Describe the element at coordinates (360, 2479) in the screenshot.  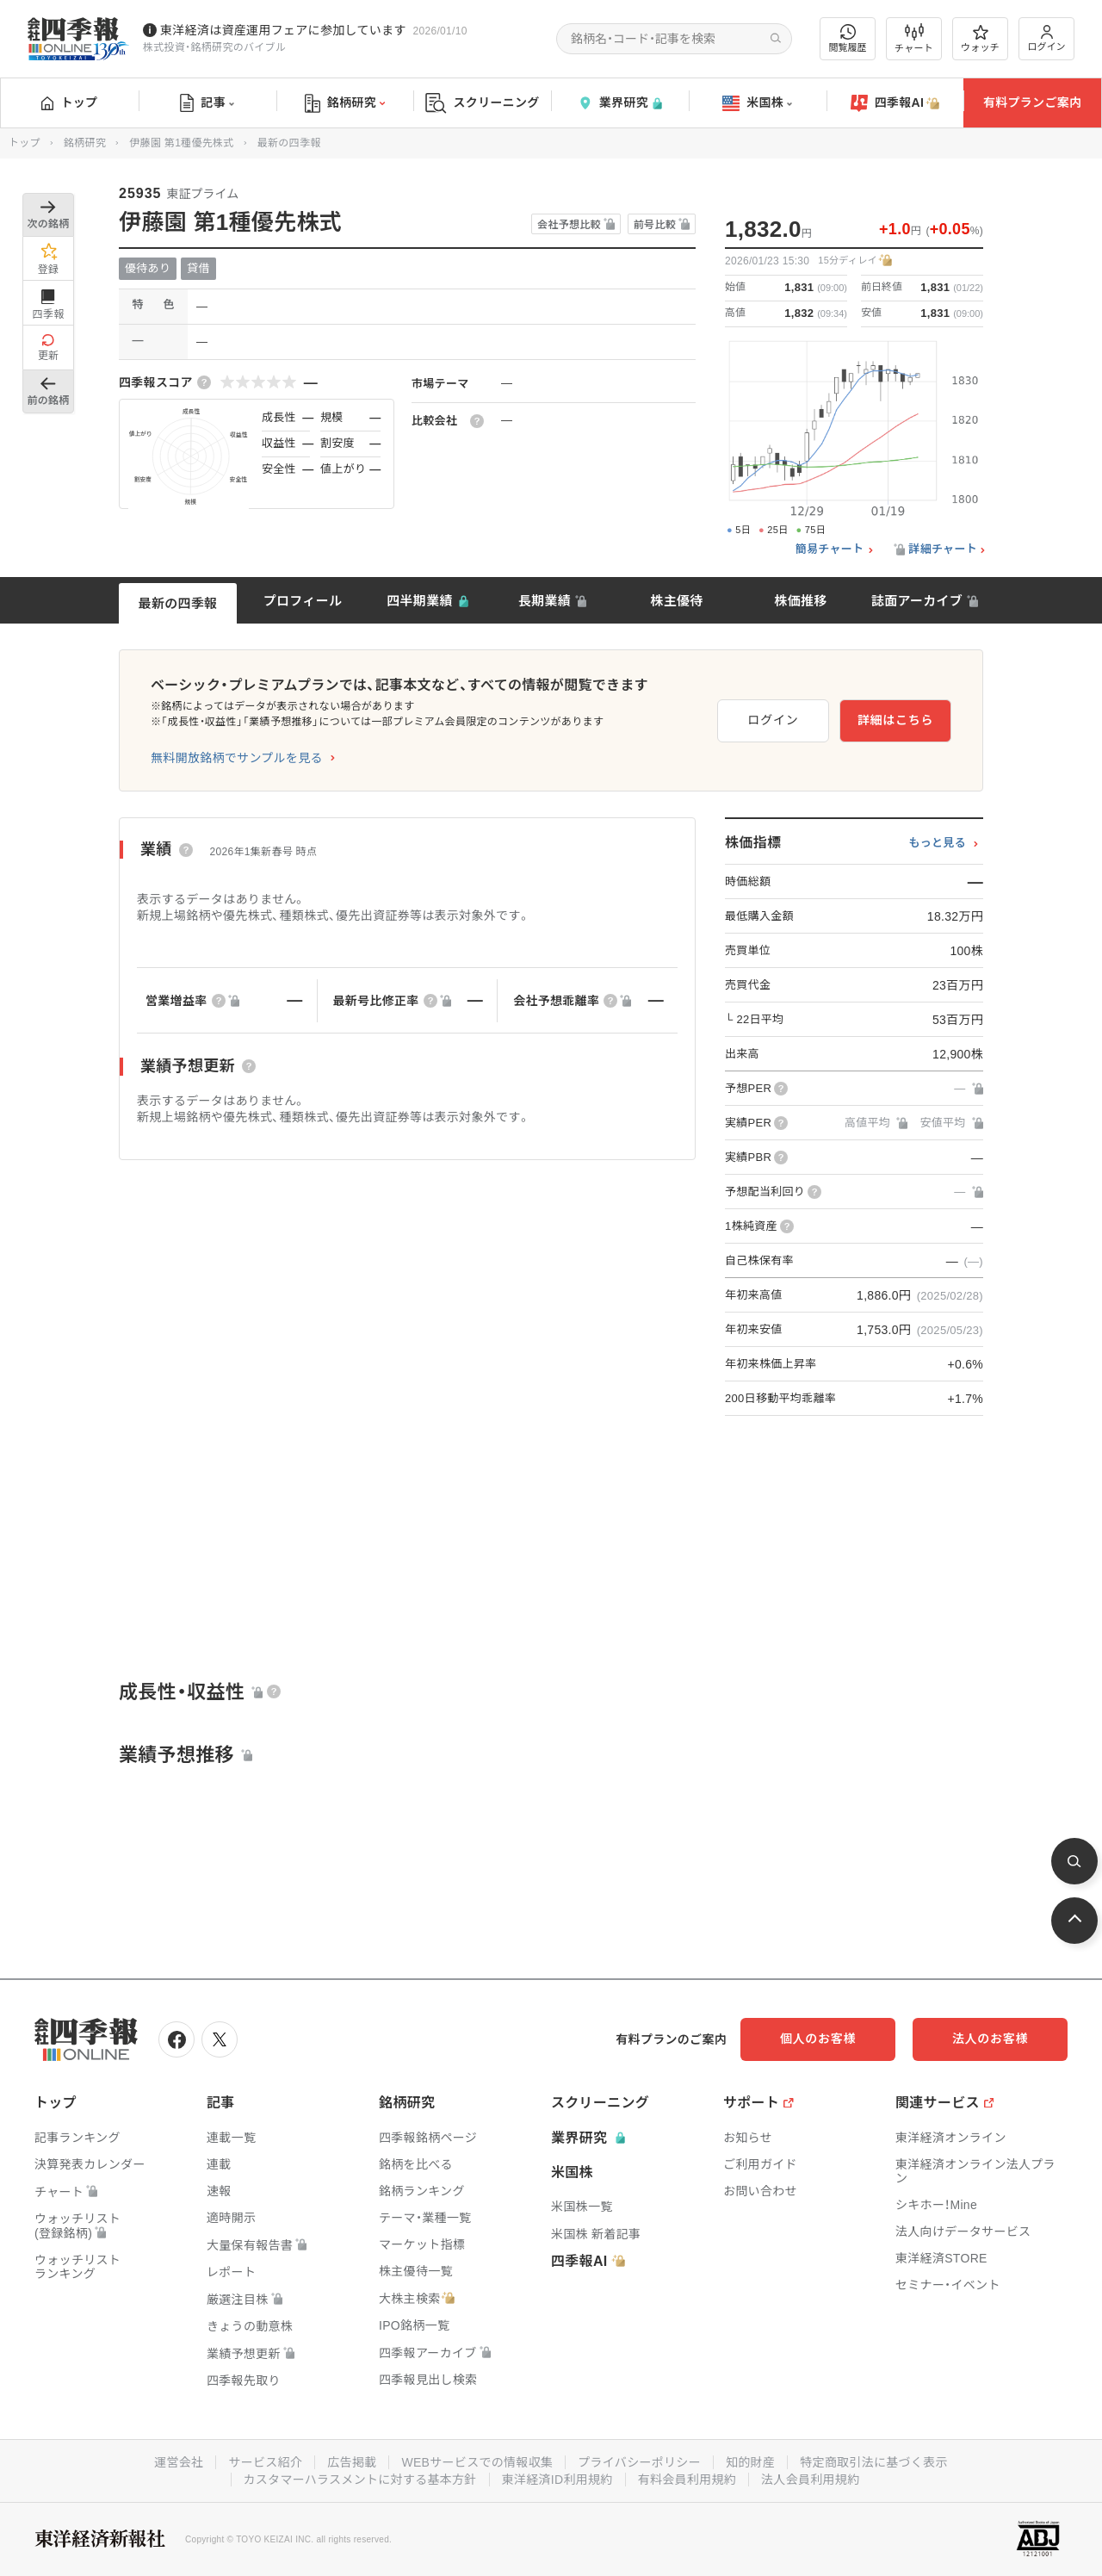
I see `カスタマーハラスメントに対する基本方針` at that location.